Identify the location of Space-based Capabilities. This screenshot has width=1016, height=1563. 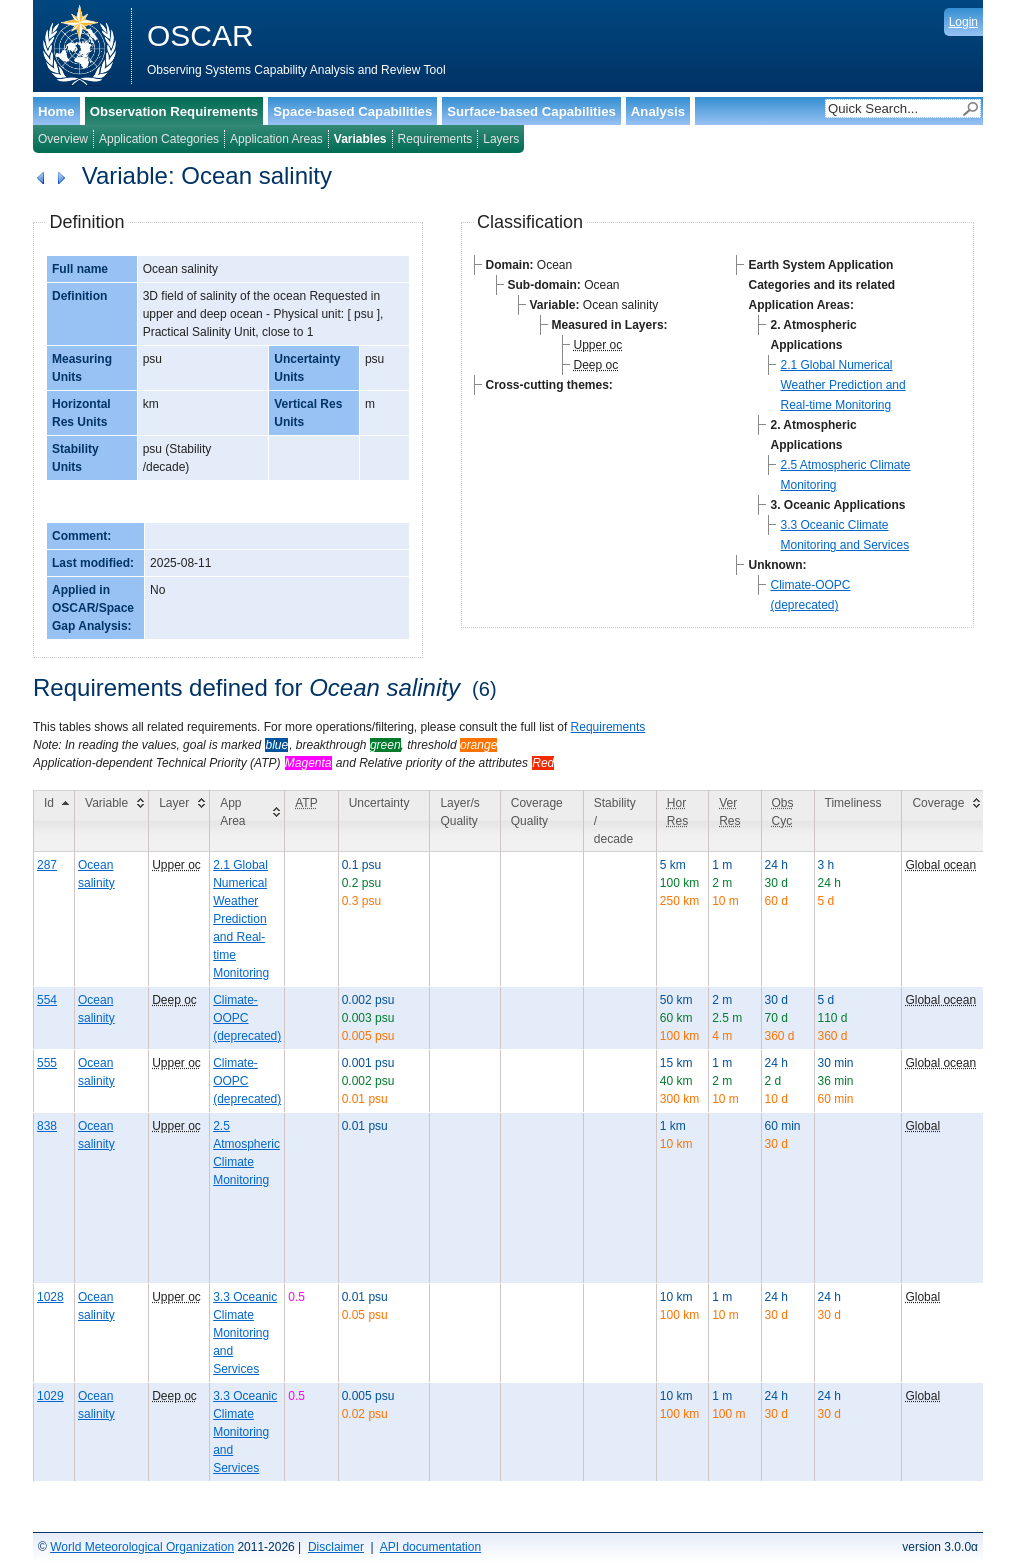
(352, 111).